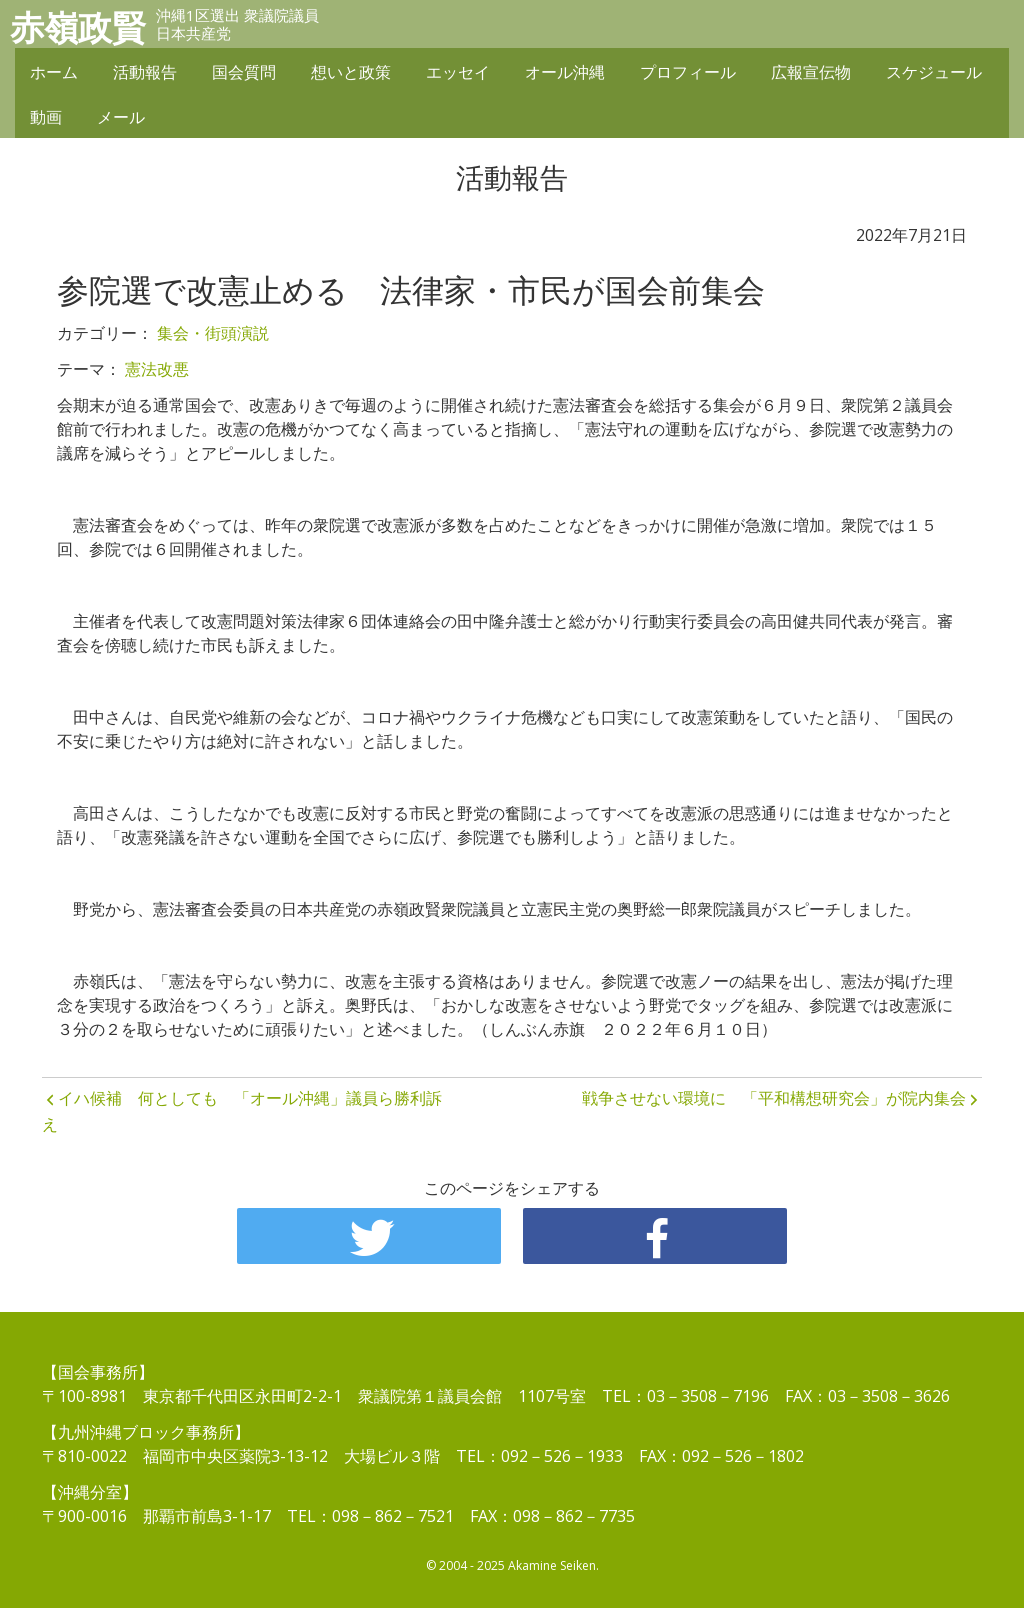 Image resolution: width=1024 pixels, height=1608 pixels. I want to click on 想いと政策, so click(351, 72).